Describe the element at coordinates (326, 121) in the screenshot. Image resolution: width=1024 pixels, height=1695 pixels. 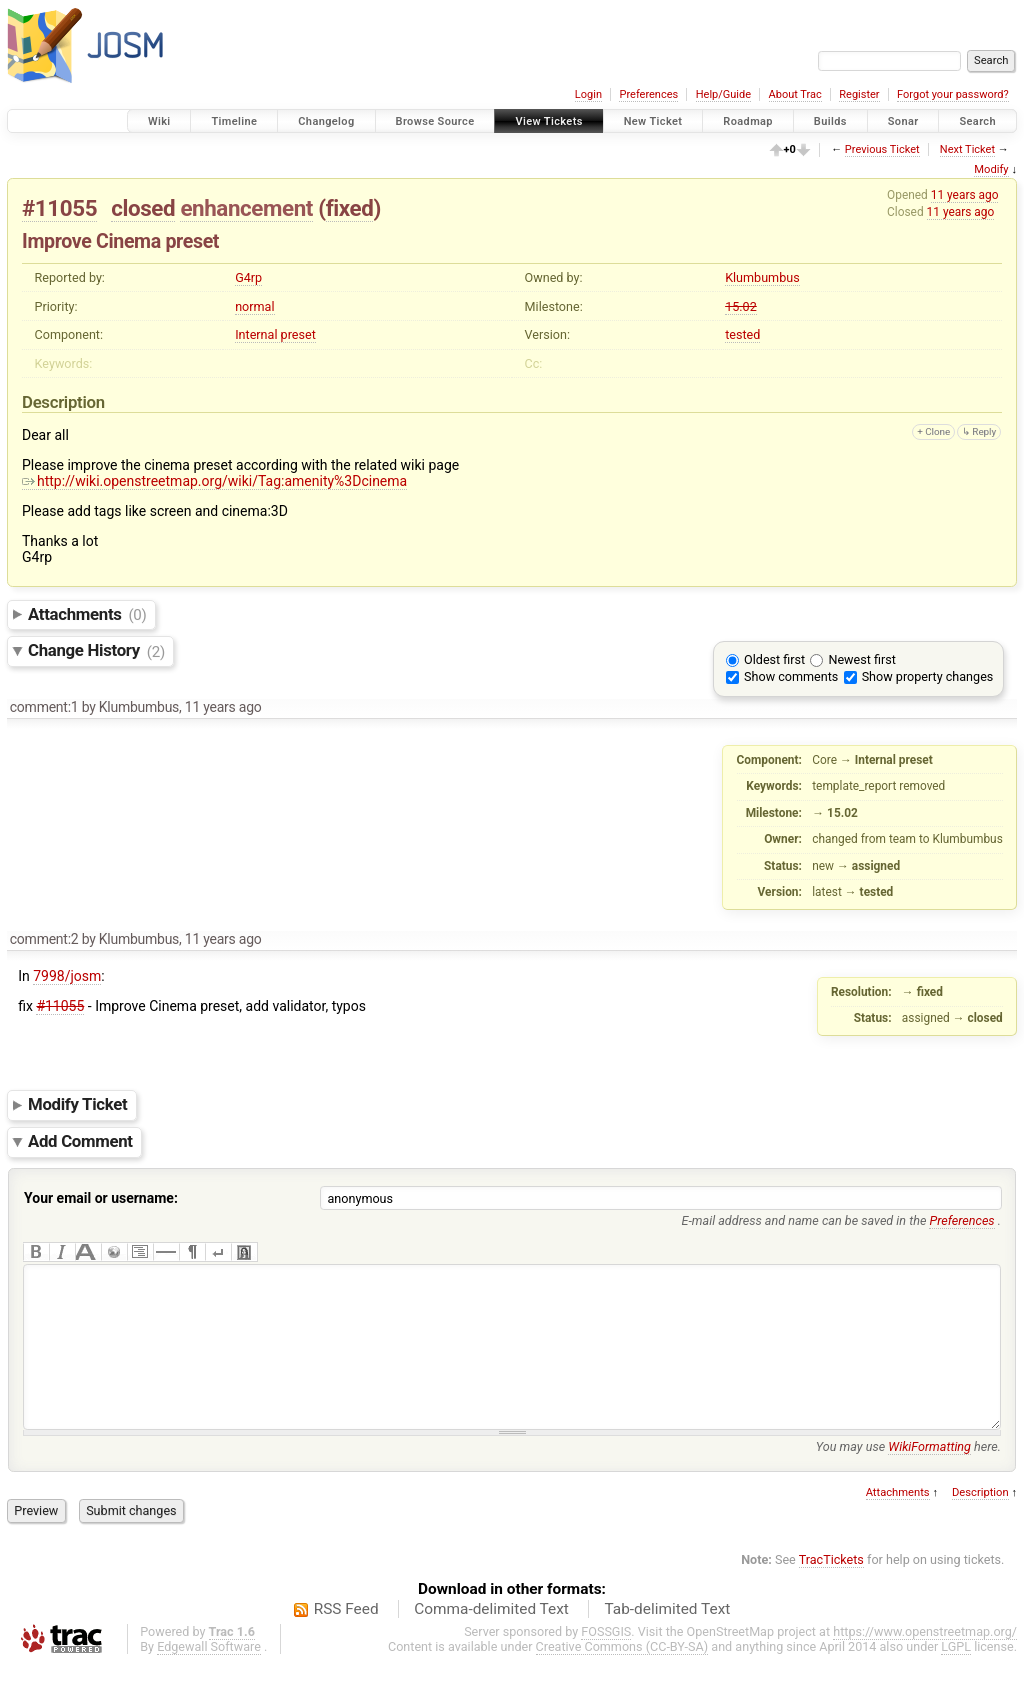
I see `Changelog` at that location.